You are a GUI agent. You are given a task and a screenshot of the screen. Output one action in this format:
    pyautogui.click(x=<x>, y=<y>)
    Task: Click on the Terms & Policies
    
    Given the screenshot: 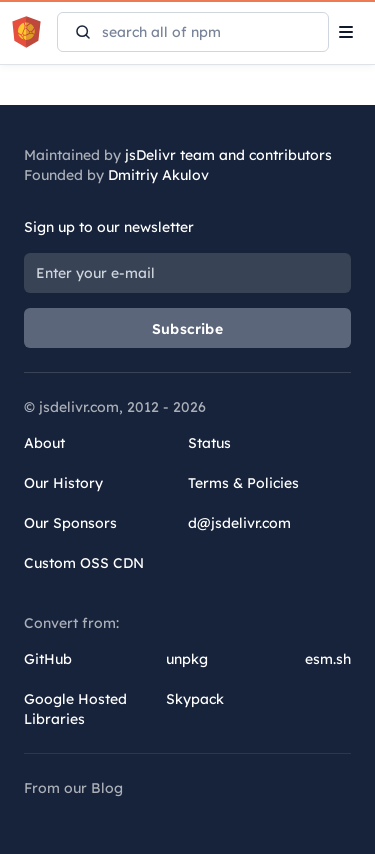 What is the action you would take?
    pyautogui.click(x=243, y=483)
    